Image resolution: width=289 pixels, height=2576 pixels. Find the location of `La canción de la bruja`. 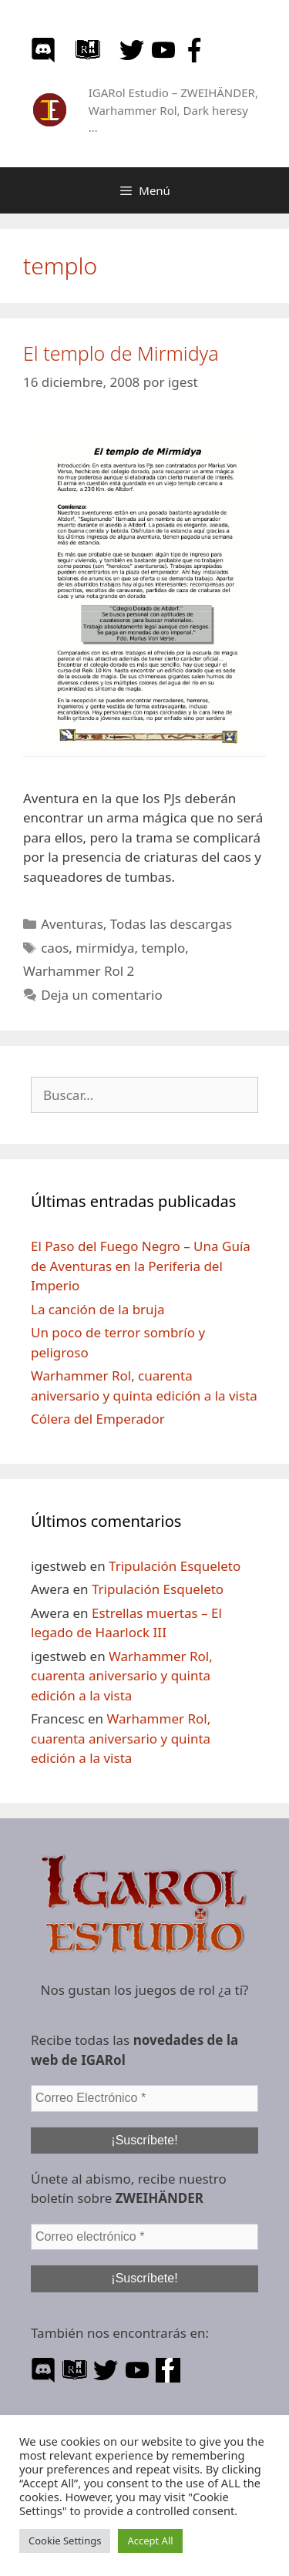

La canción de la bruja is located at coordinates (98, 1309).